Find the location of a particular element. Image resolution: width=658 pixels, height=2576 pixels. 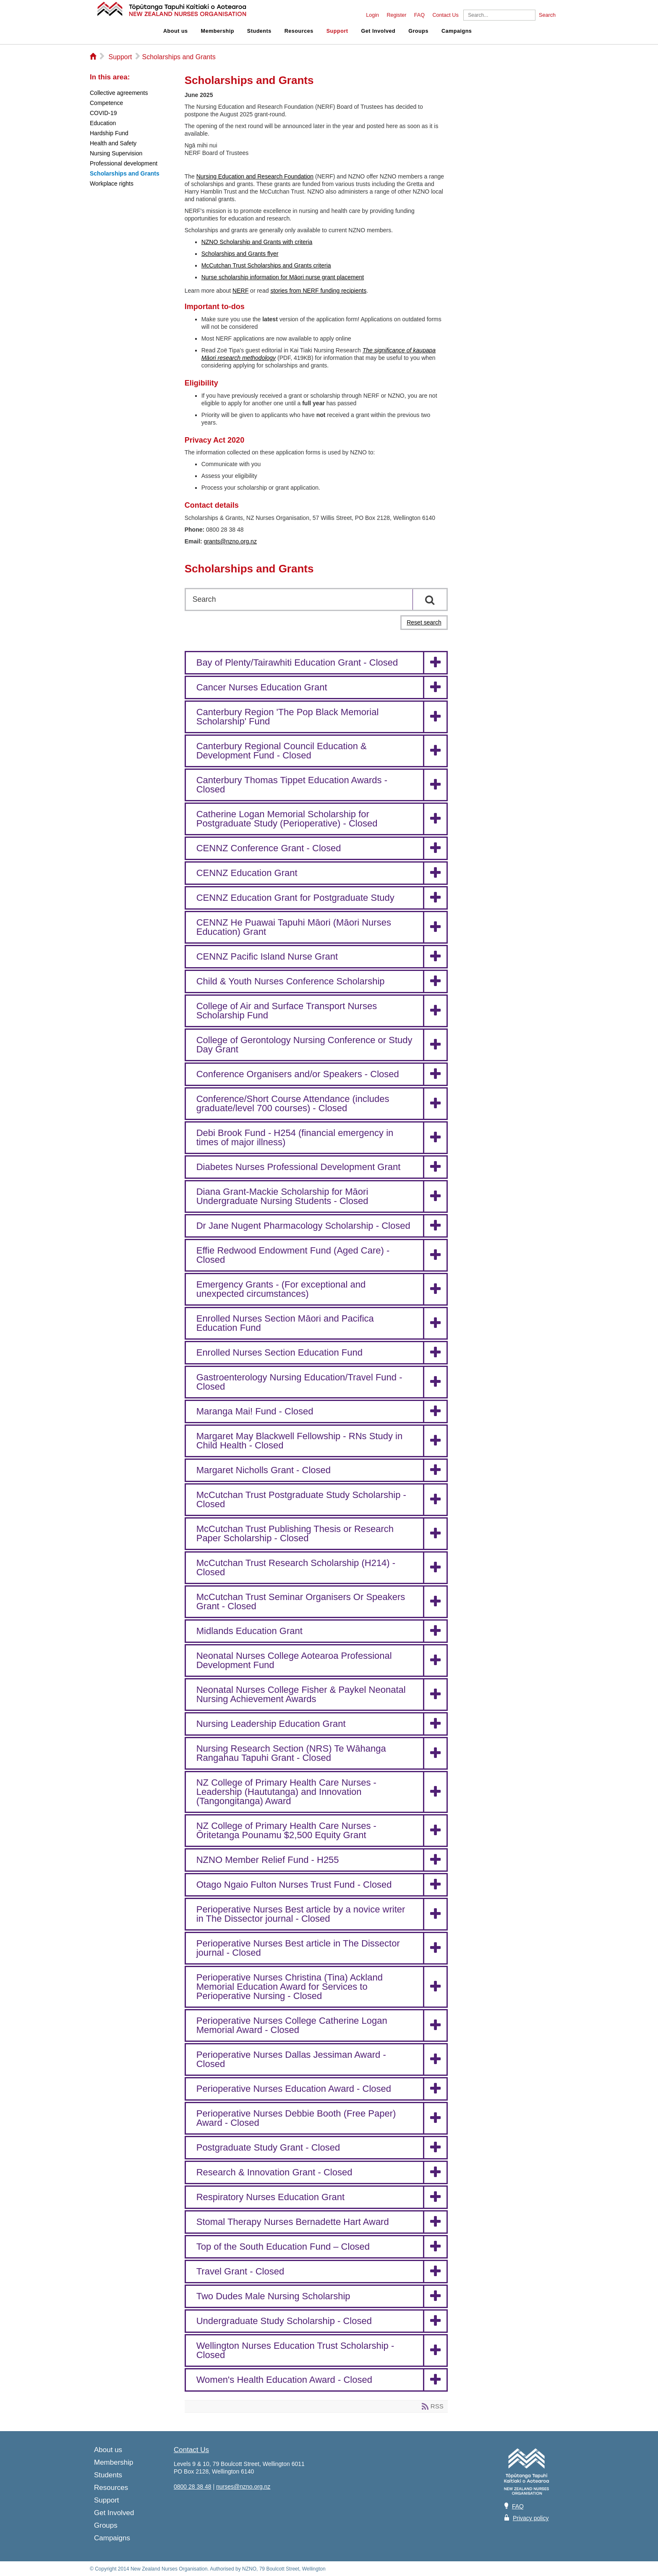

grants@nzno.org.nz is located at coordinates (230, 541).